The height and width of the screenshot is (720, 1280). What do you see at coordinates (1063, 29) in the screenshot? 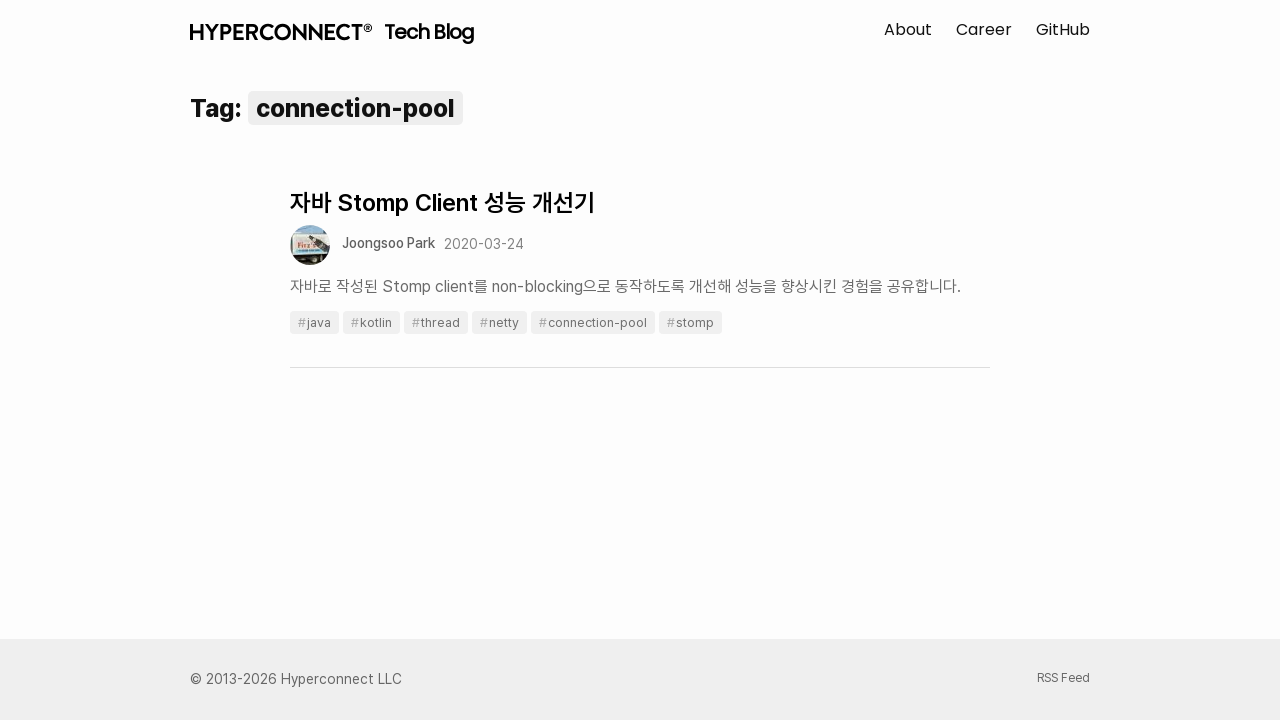
I see `GitHub` at bounding box center [1063, 29].